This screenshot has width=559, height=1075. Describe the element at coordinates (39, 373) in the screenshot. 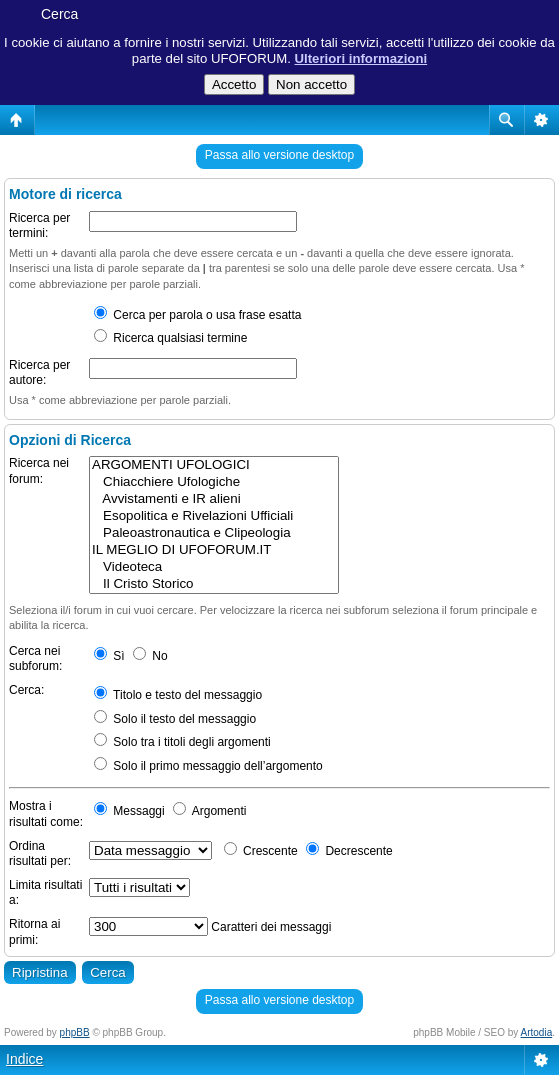

I see `Ricerca per autore:` at that location.